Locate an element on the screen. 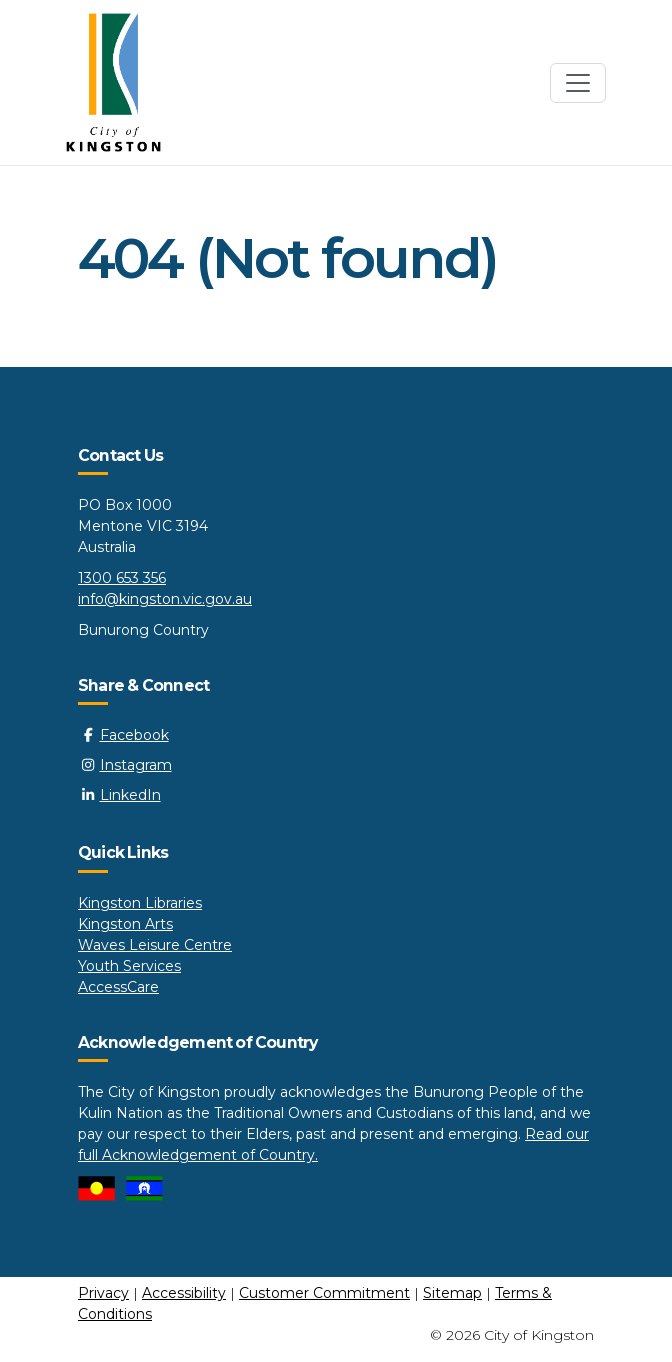 The height and width of the screenshot is (1362, 672). Instagram is located at coordinates (125, 765).